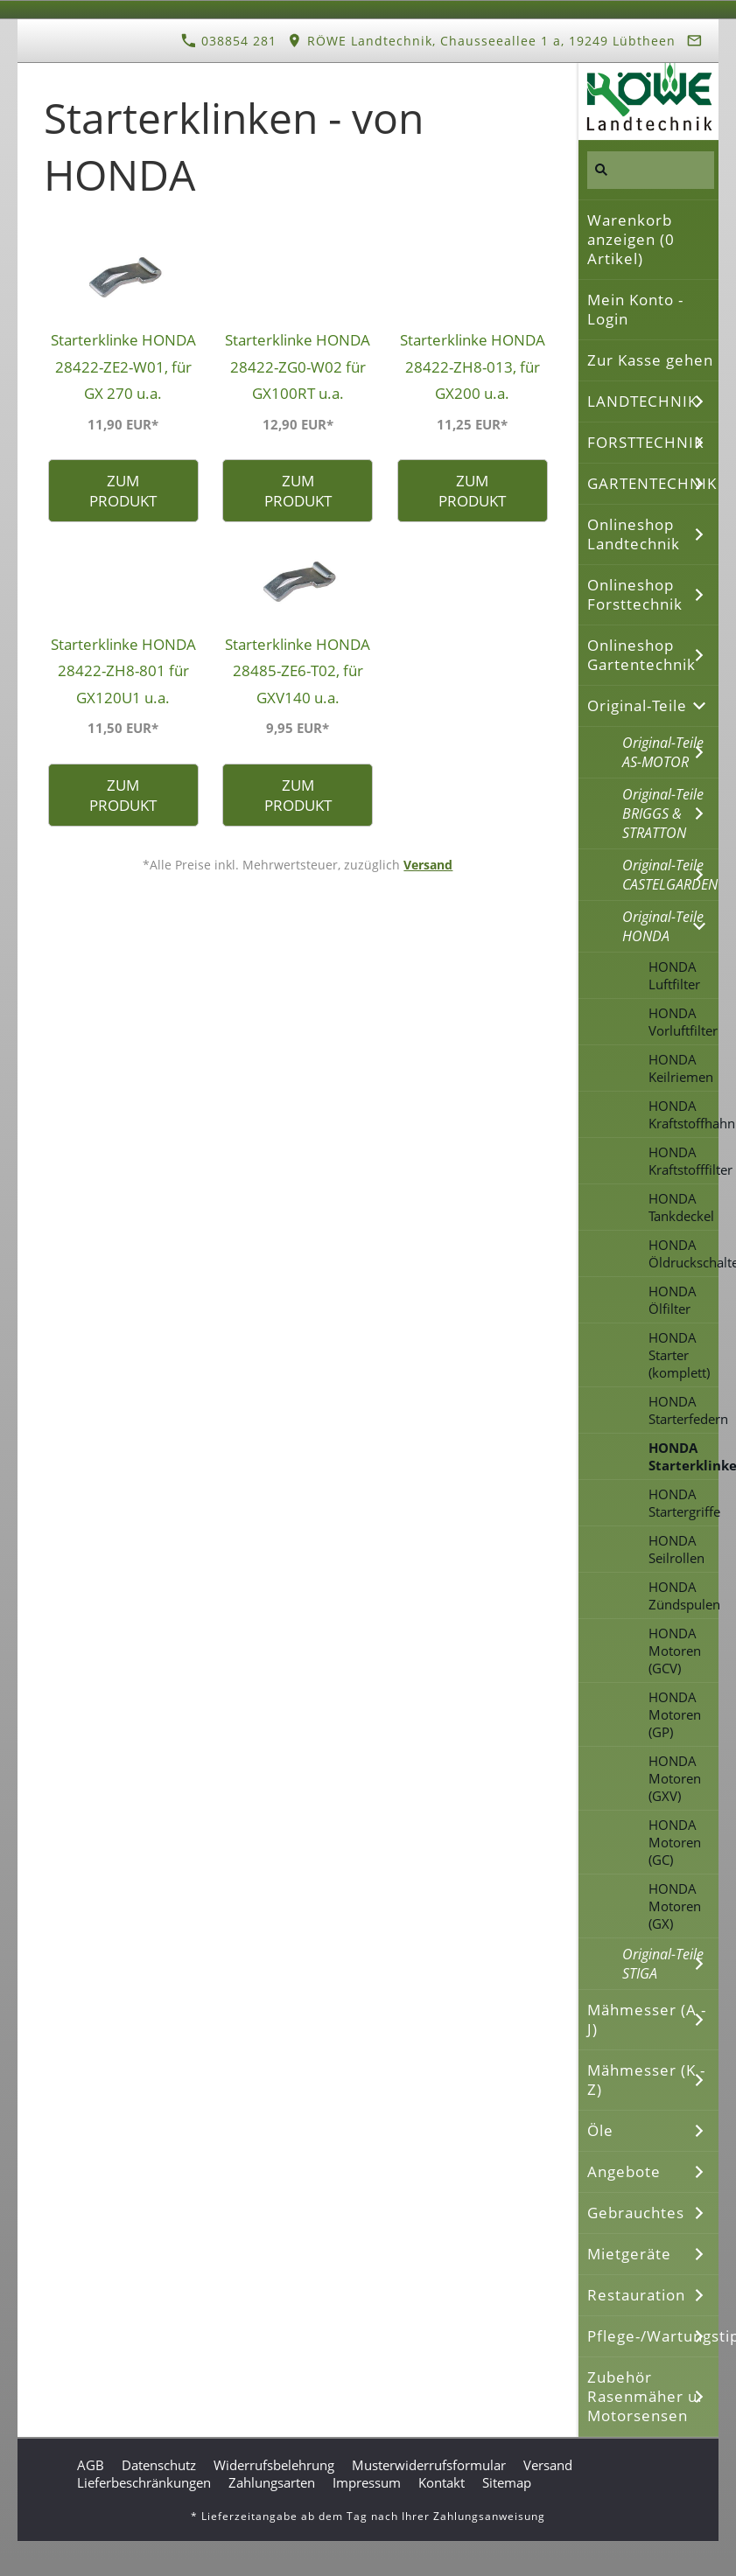  Describe the element at coordinates (683, 1160) in the screenshot. I see `HONDA Kraftstofffilter` at that location.